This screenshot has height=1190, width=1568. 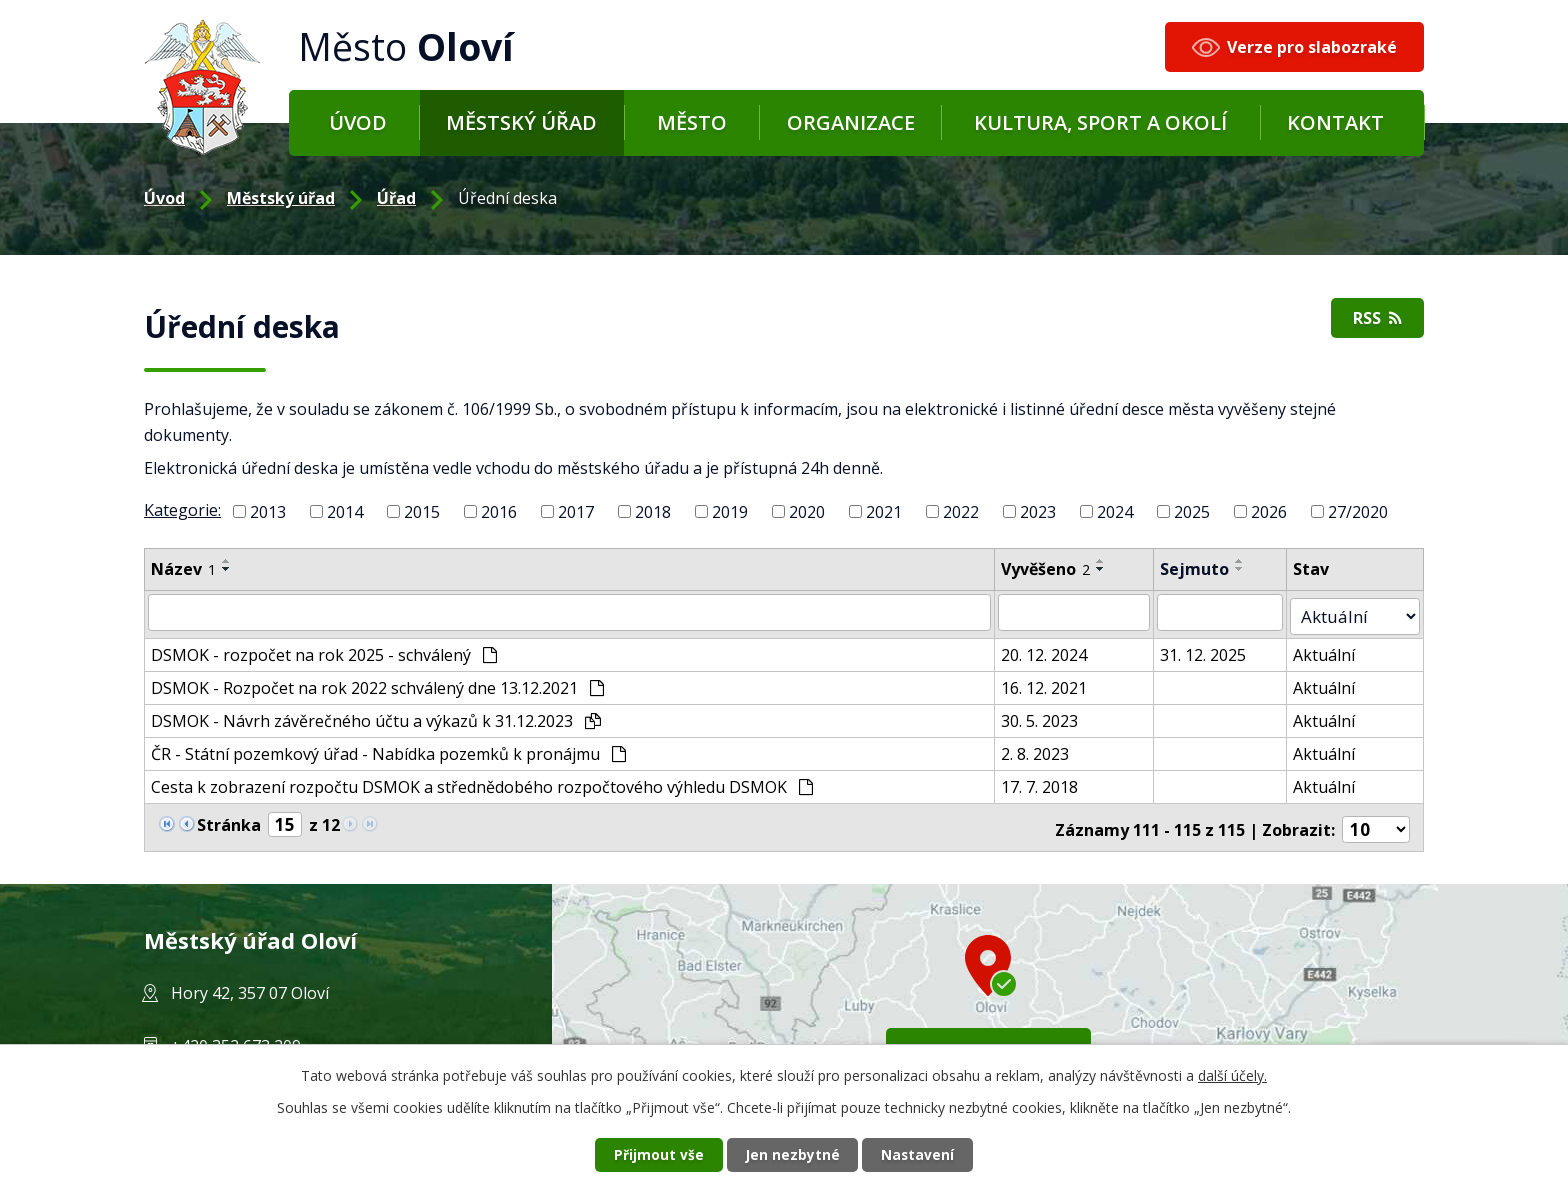 What do you see at coordinates (1192, 512) in the screenshot?
I see `2025` at bounding box center [1192, 512].